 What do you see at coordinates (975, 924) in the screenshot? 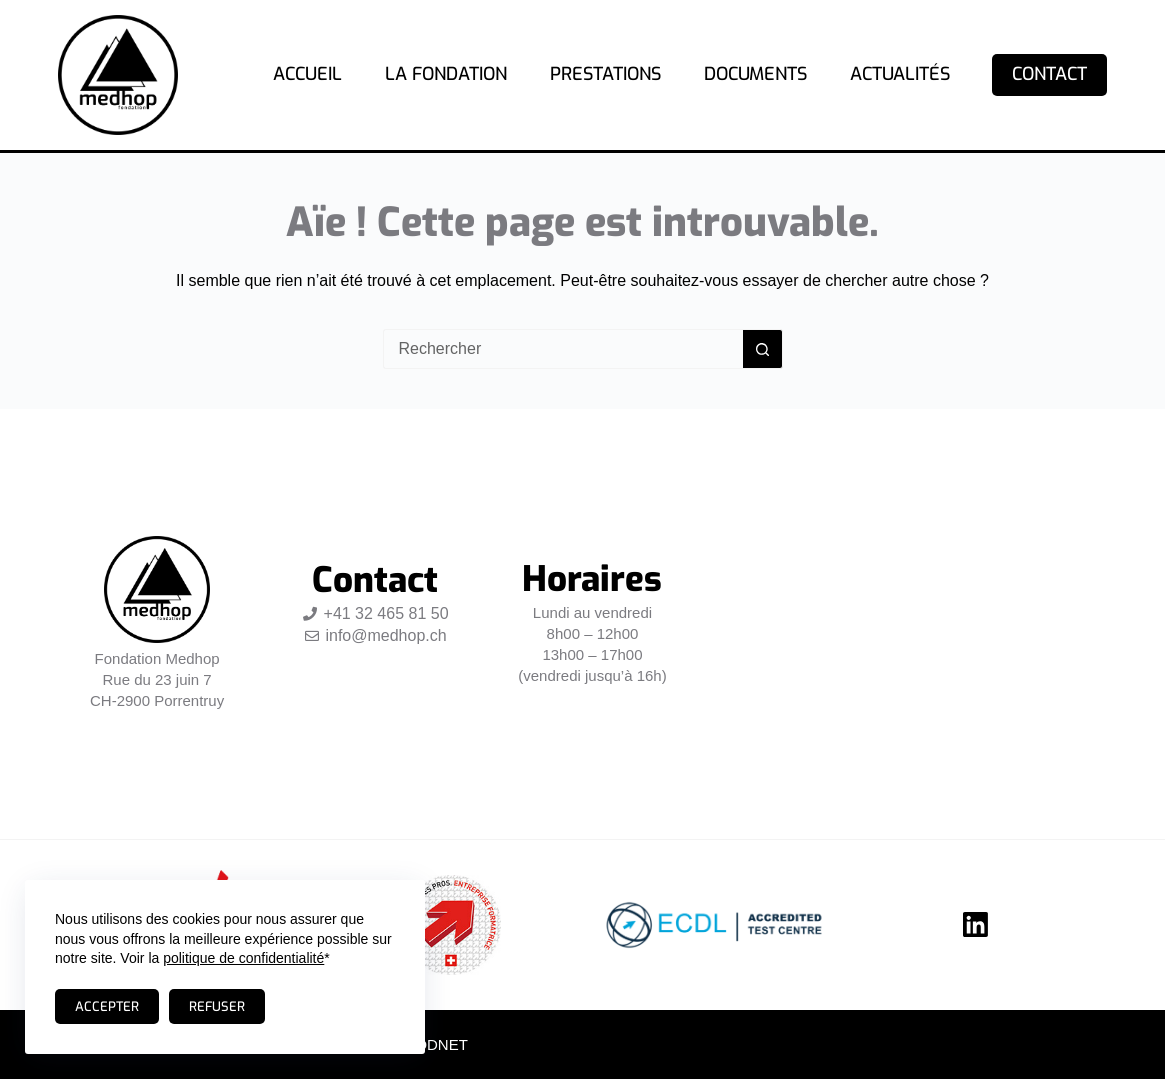
I see `[LinkedIn]` at bounding box center [975, 924].